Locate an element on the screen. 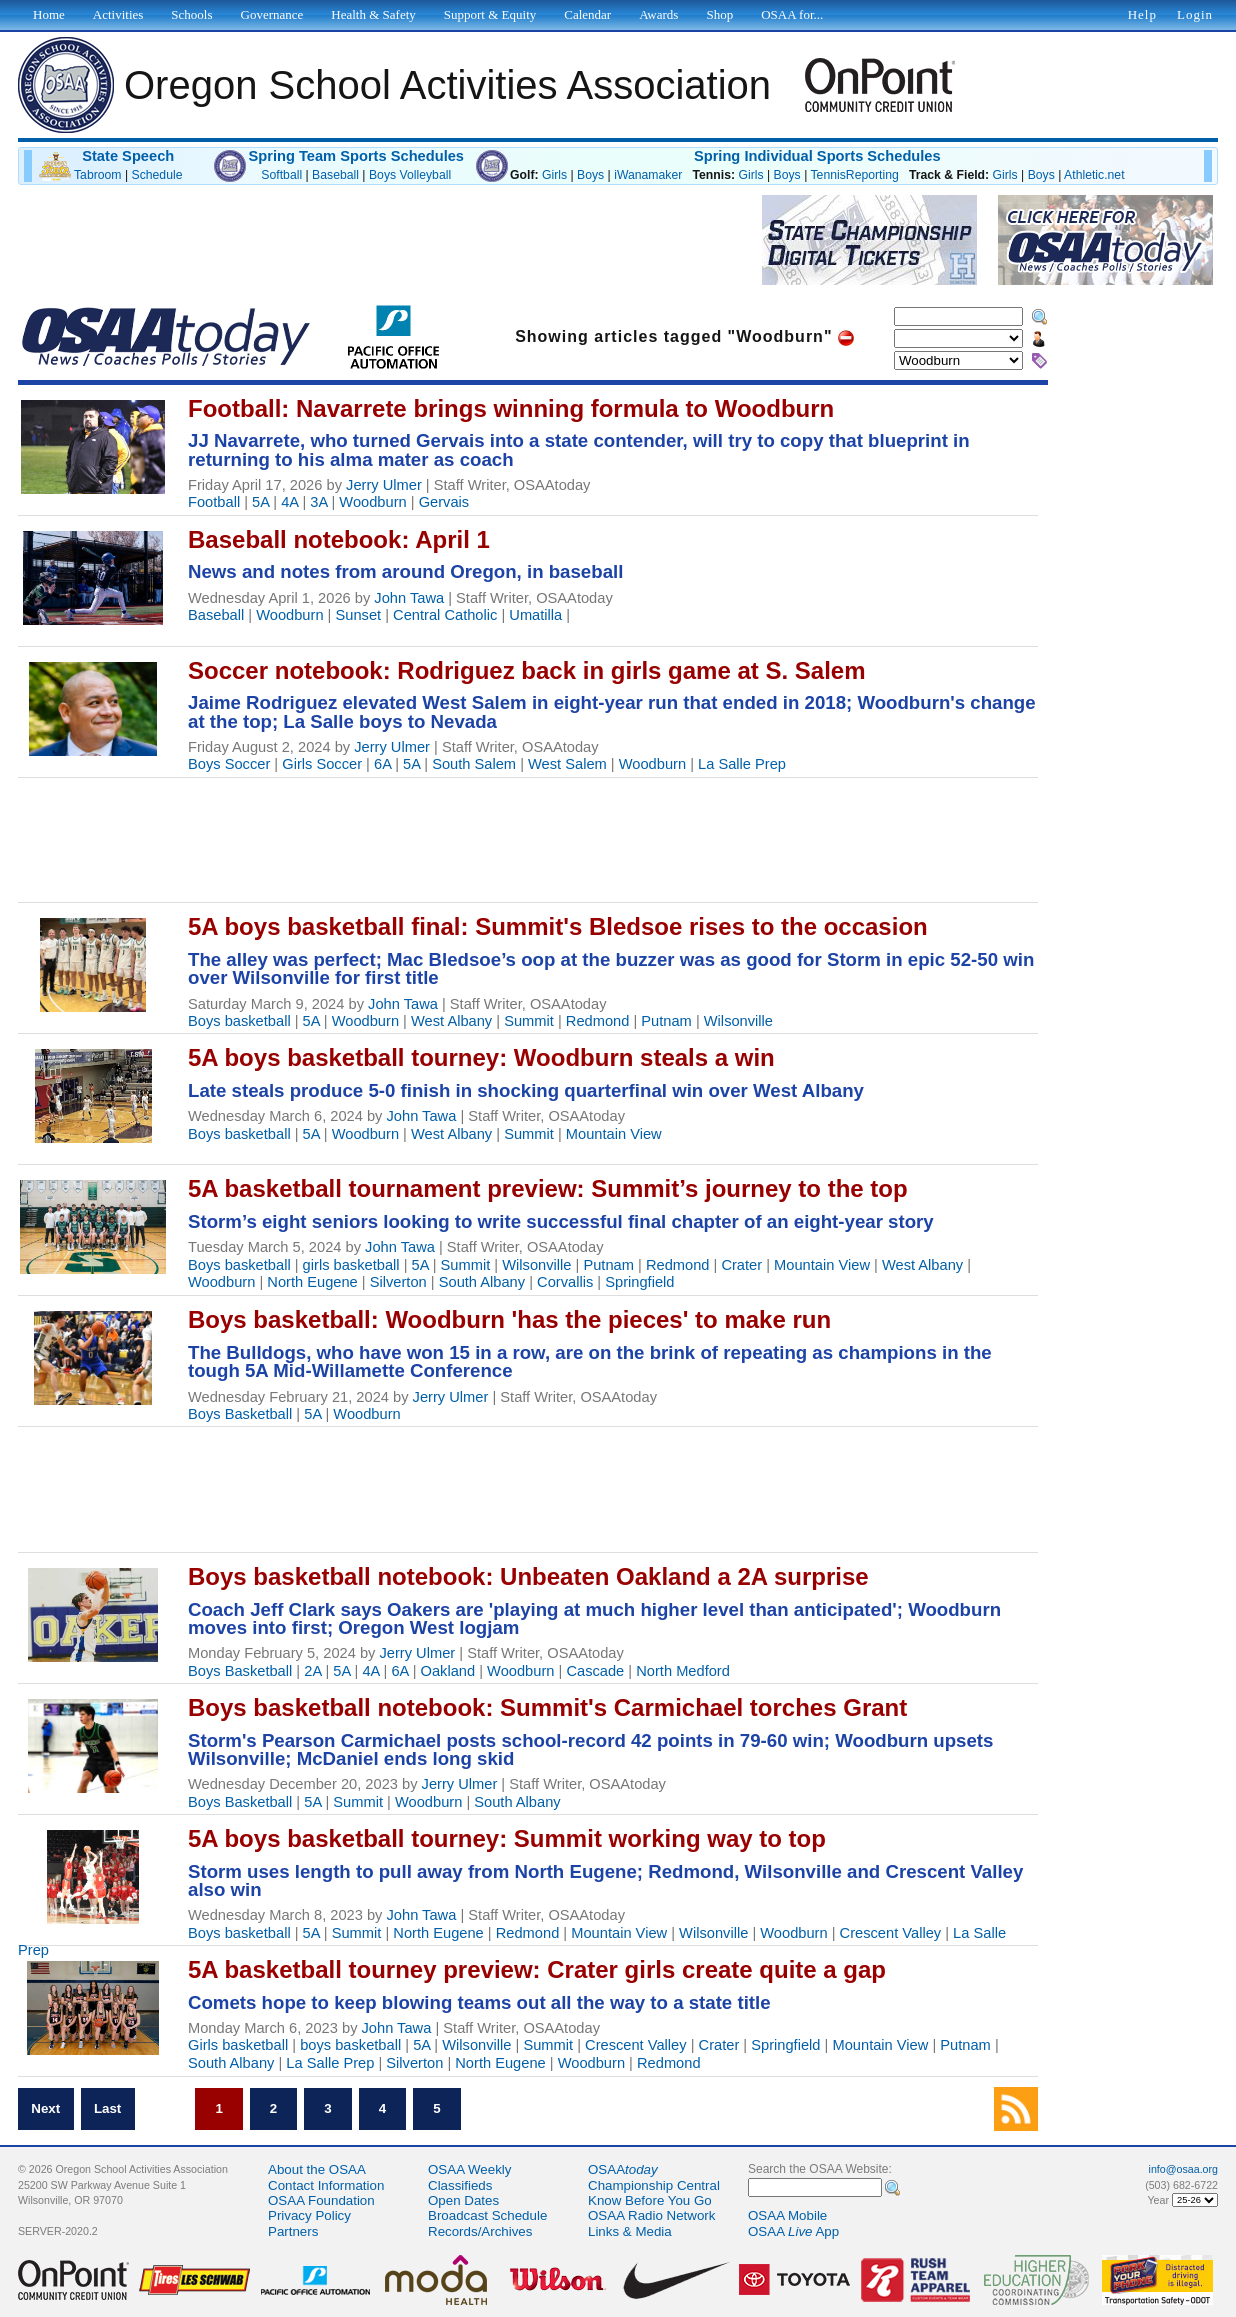  Summit is located at coordinates (529, 1021).